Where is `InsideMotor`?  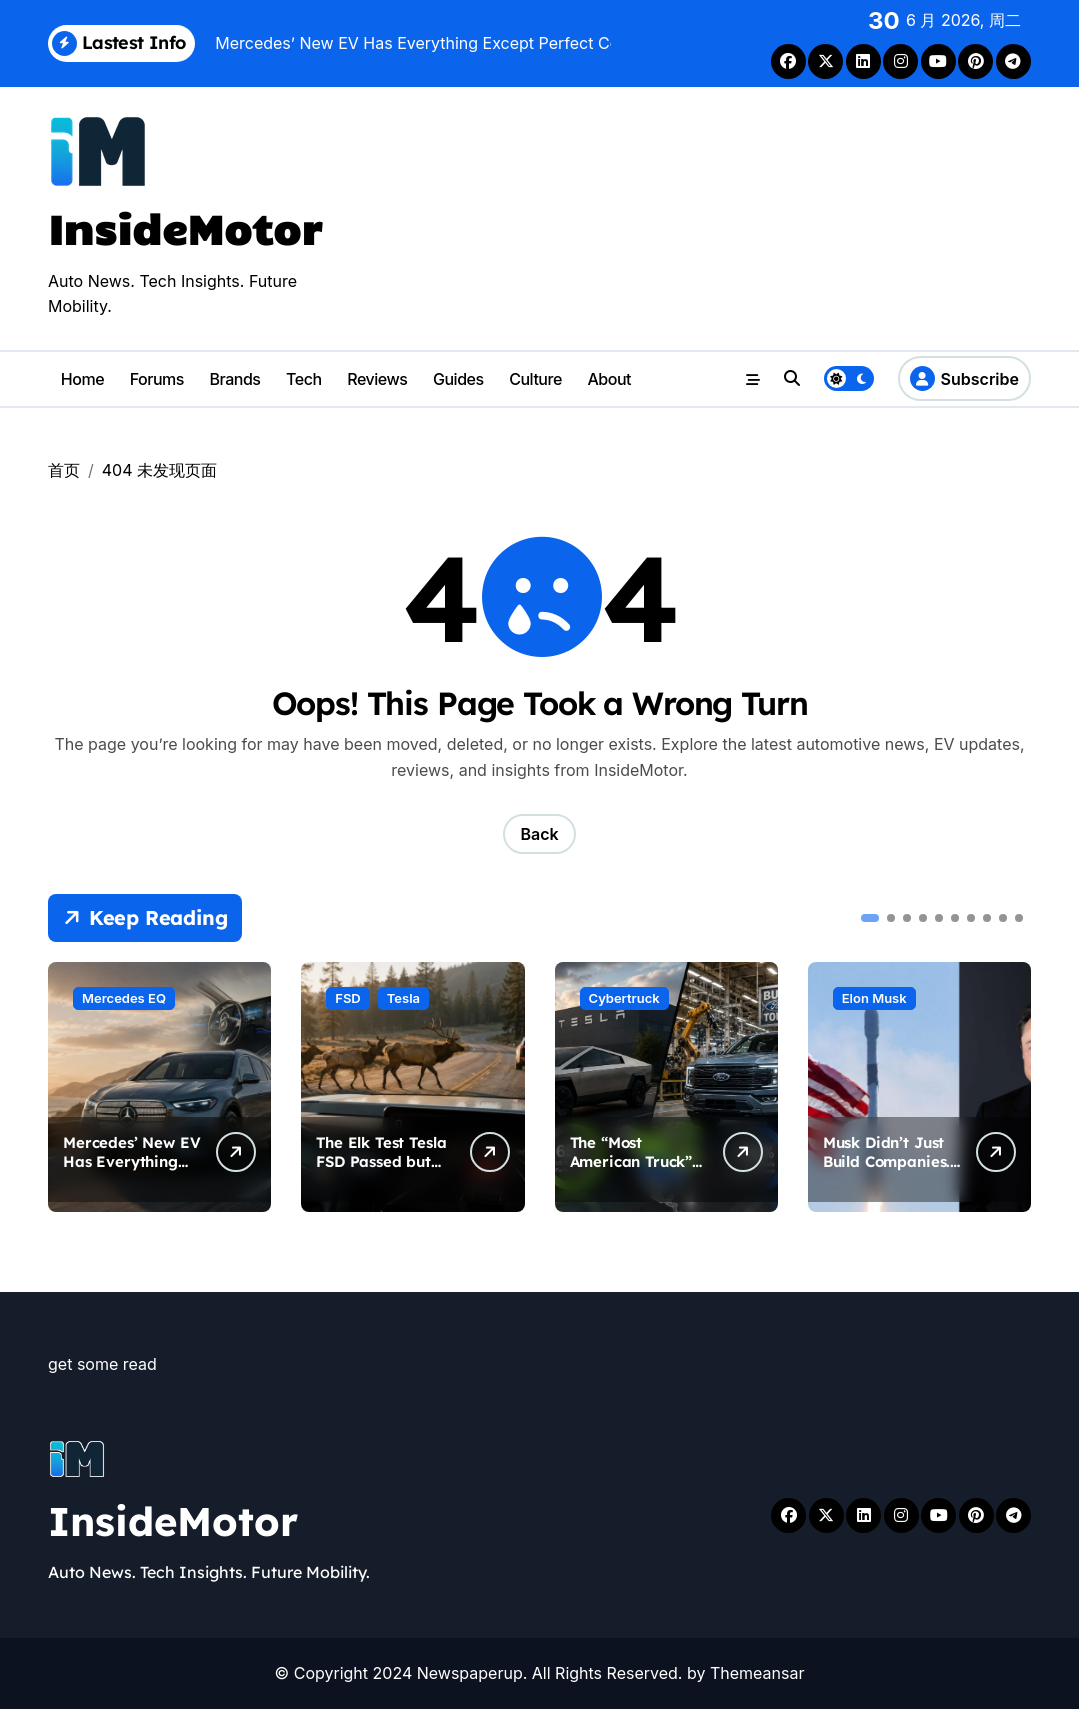 InsideMotor is located at coordinates (185, 227).